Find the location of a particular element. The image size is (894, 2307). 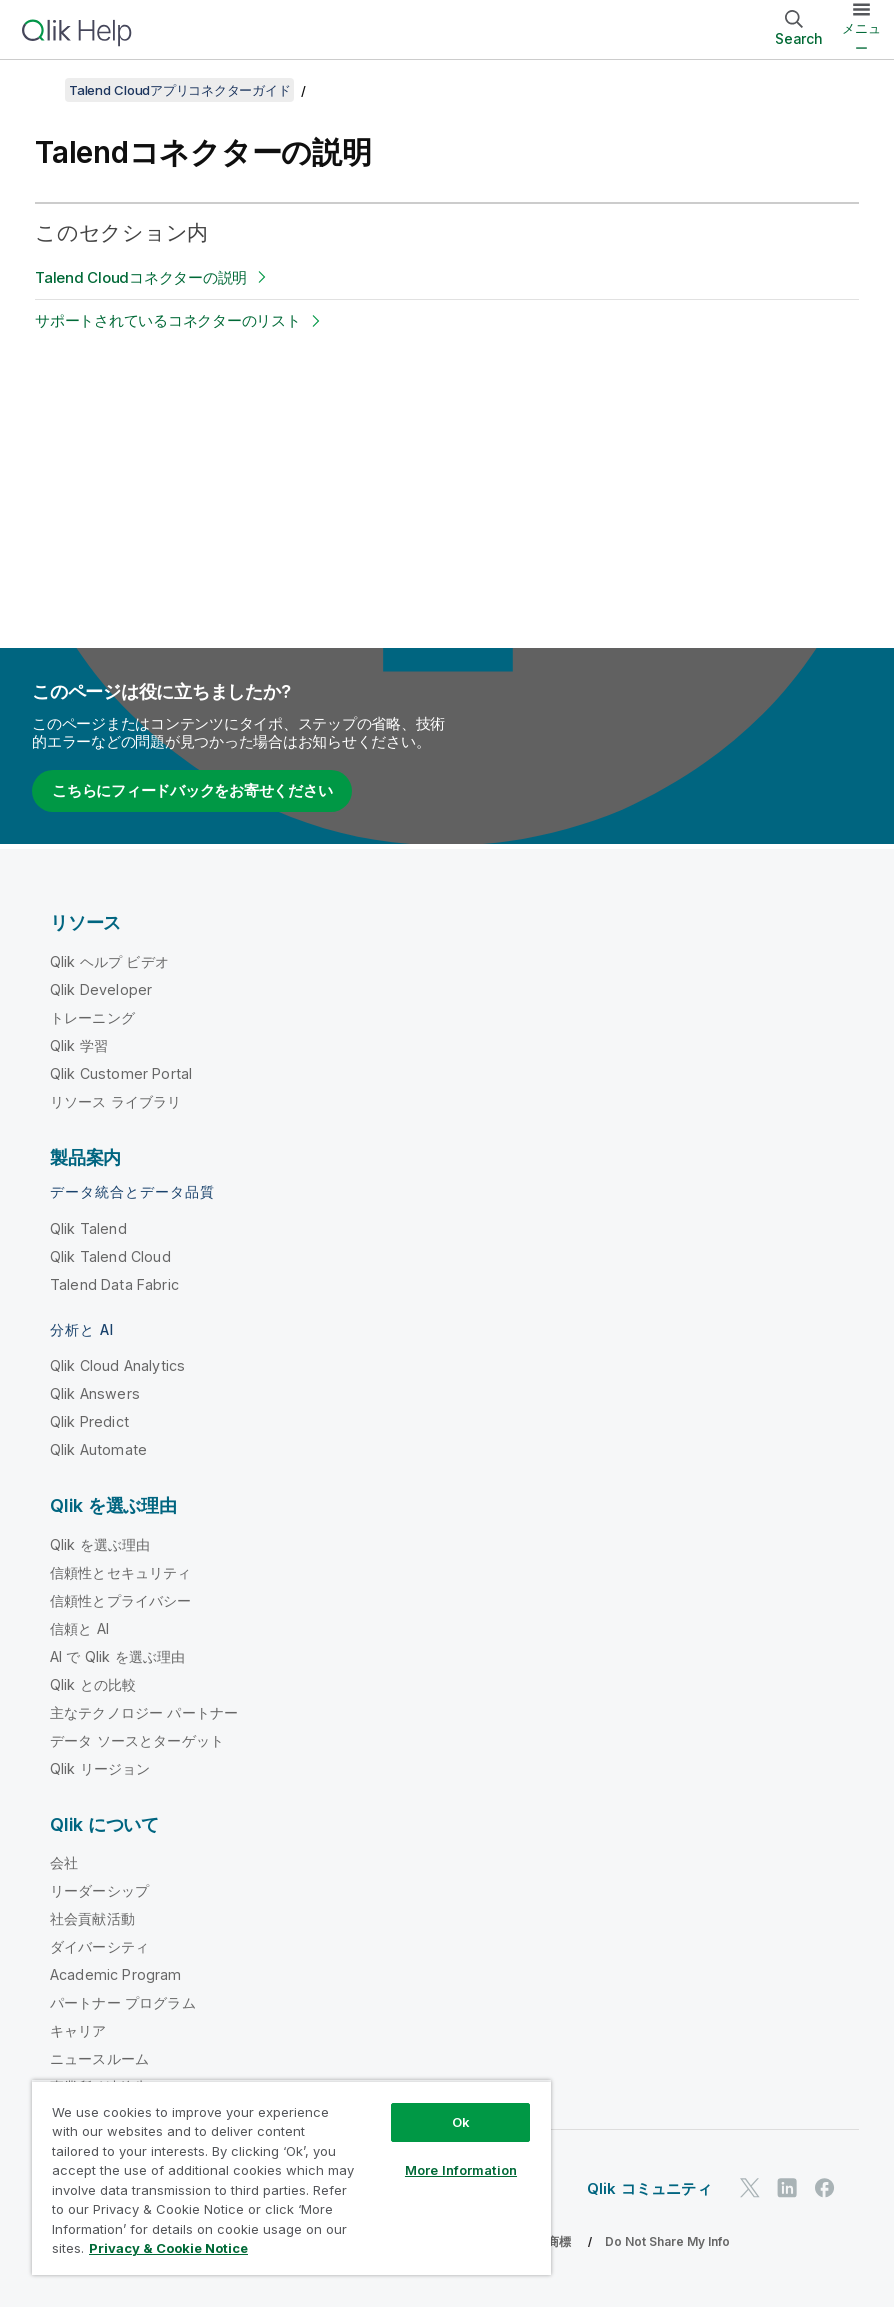

Qlik Answers is located at coordinates (95, 1393).